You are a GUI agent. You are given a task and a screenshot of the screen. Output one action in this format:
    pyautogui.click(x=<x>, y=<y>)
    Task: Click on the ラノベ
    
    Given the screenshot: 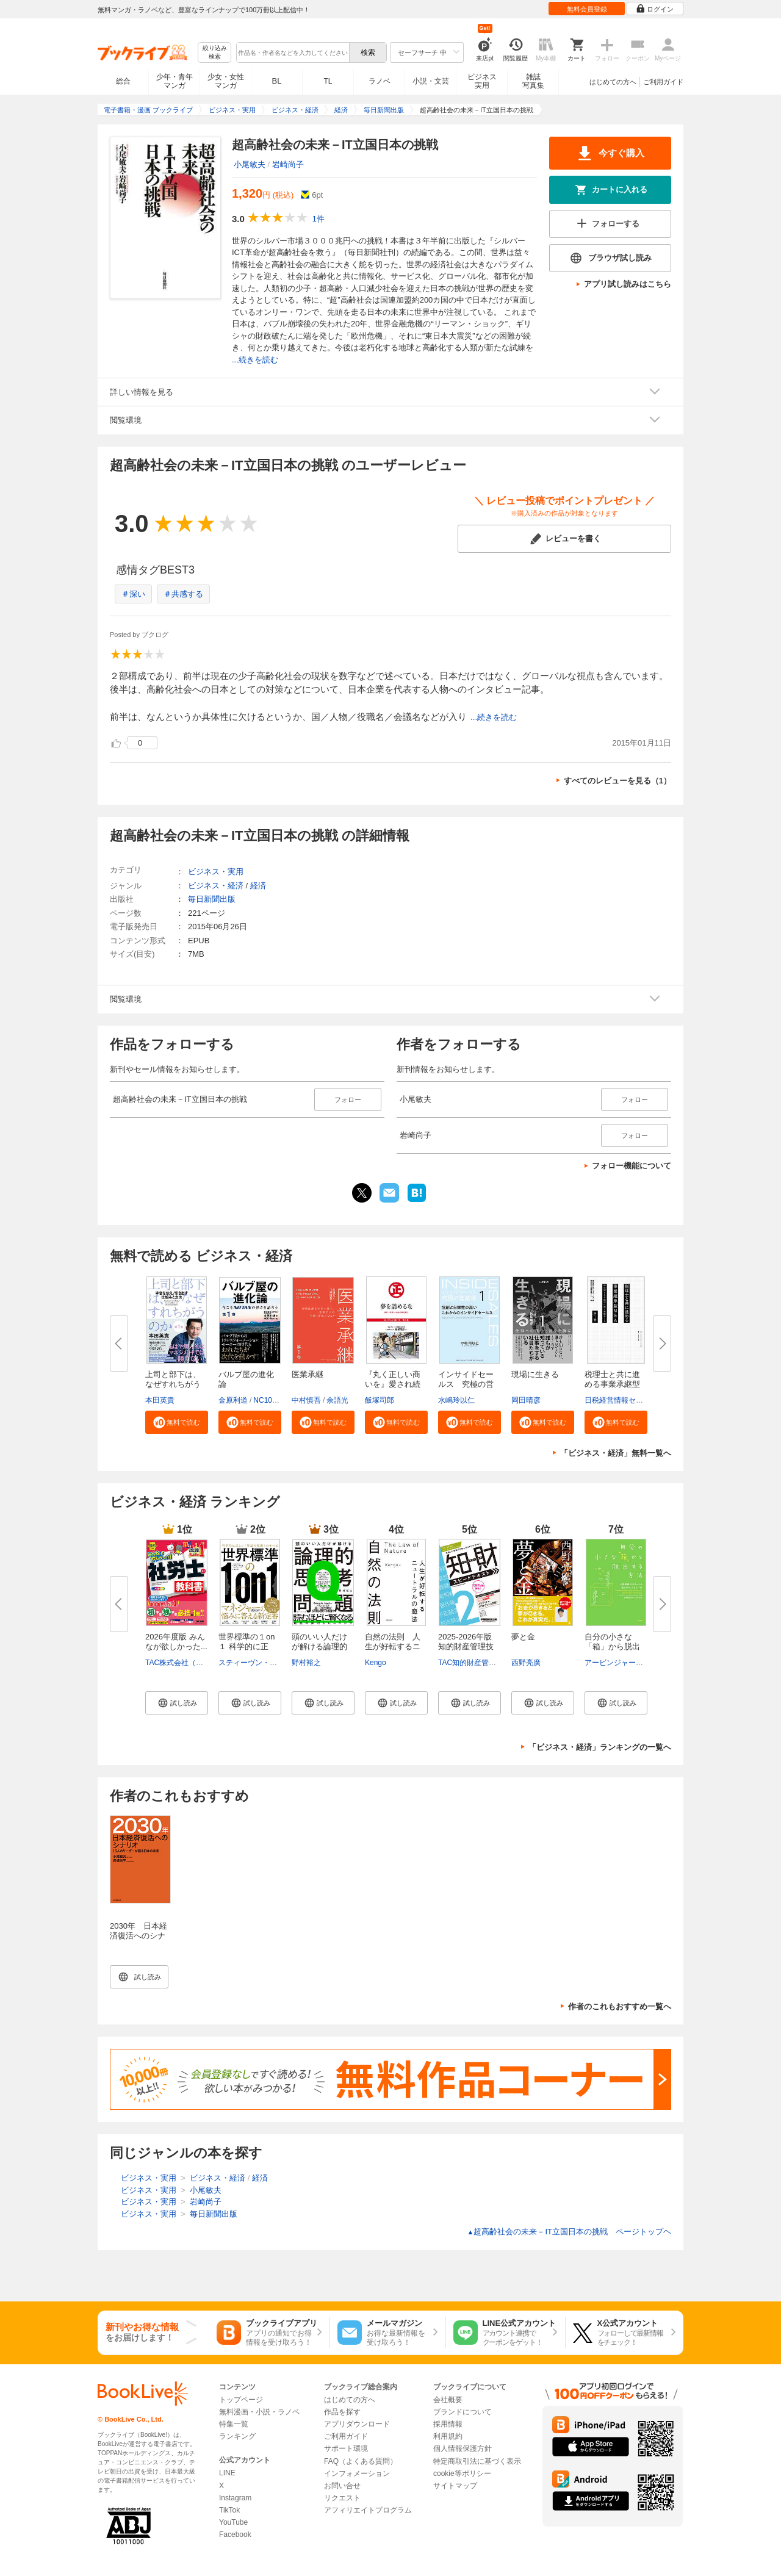 What is the action you would take?
    pyautogui.click(x=379, y=81)
    